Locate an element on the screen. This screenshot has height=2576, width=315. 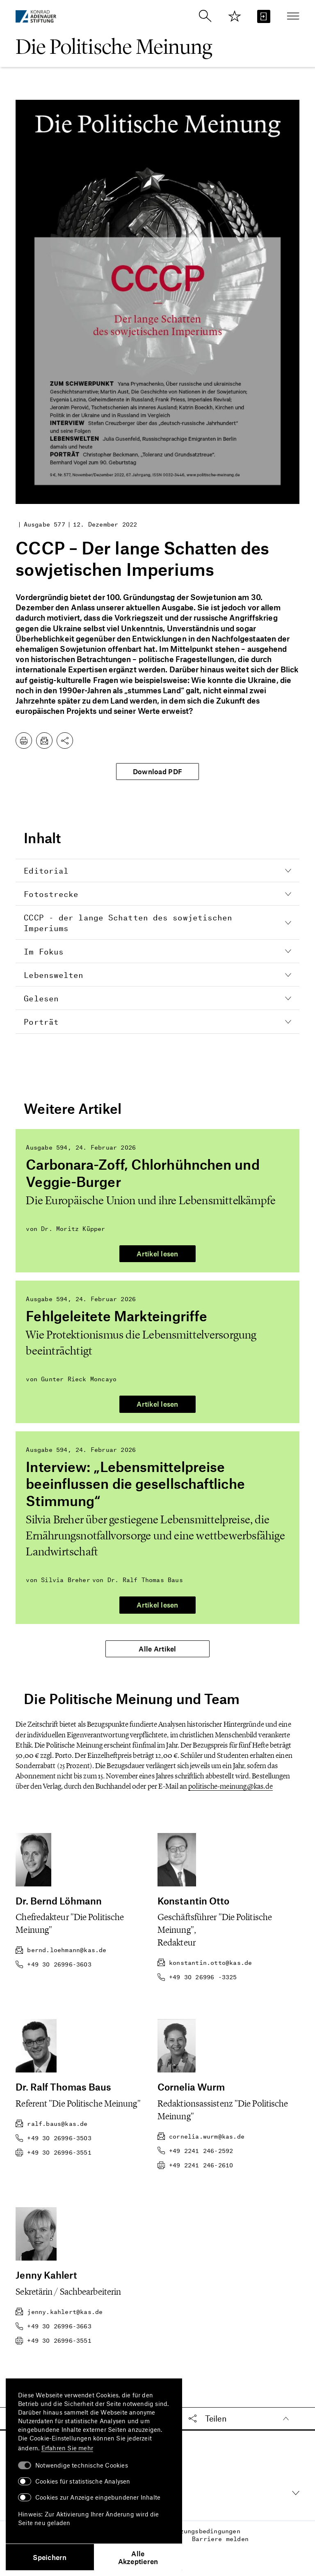
Barriere melden is located at coordinates (220, 2534).